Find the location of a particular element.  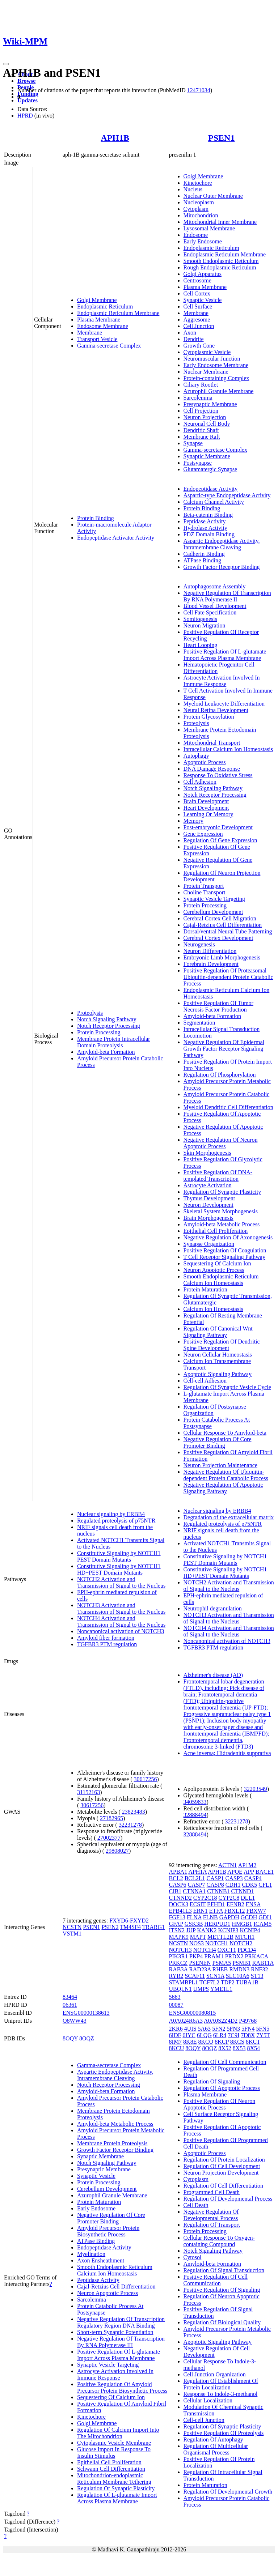

ECSIT is located at coordinates (198, 1904).